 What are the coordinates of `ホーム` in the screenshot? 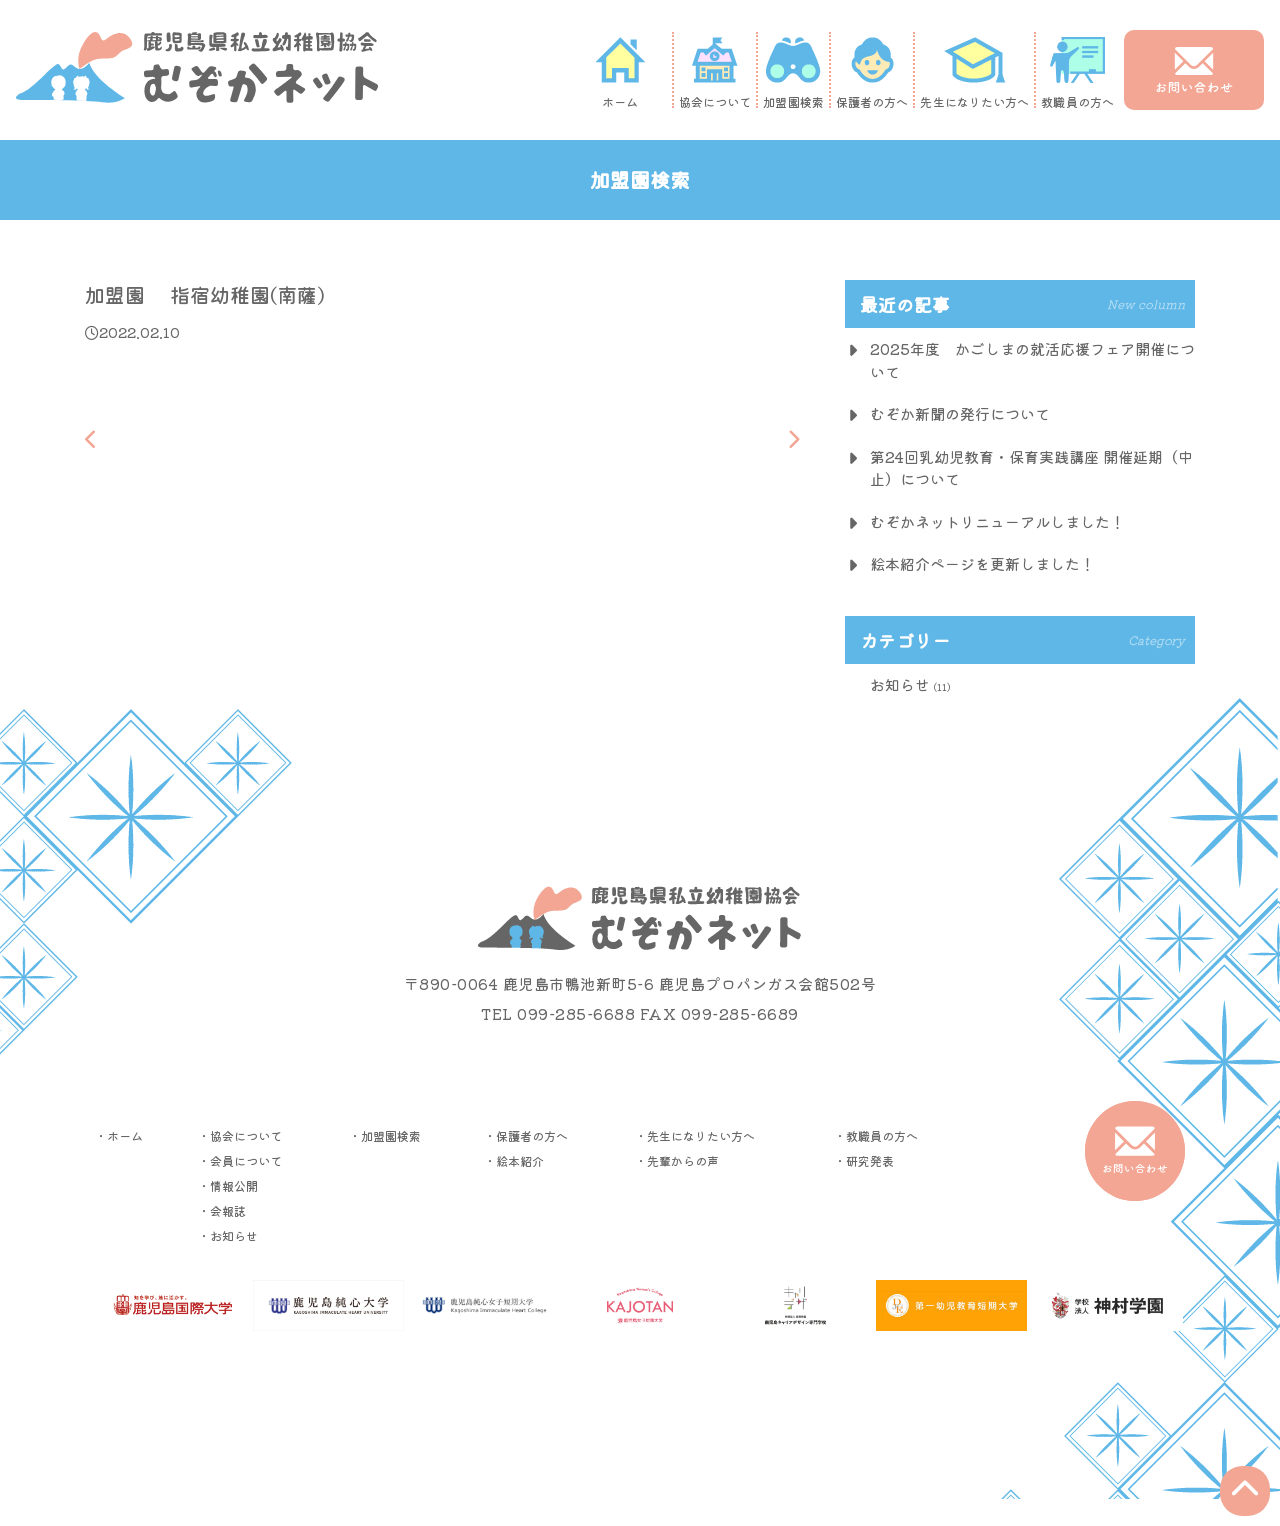 It's located at (620, 72).